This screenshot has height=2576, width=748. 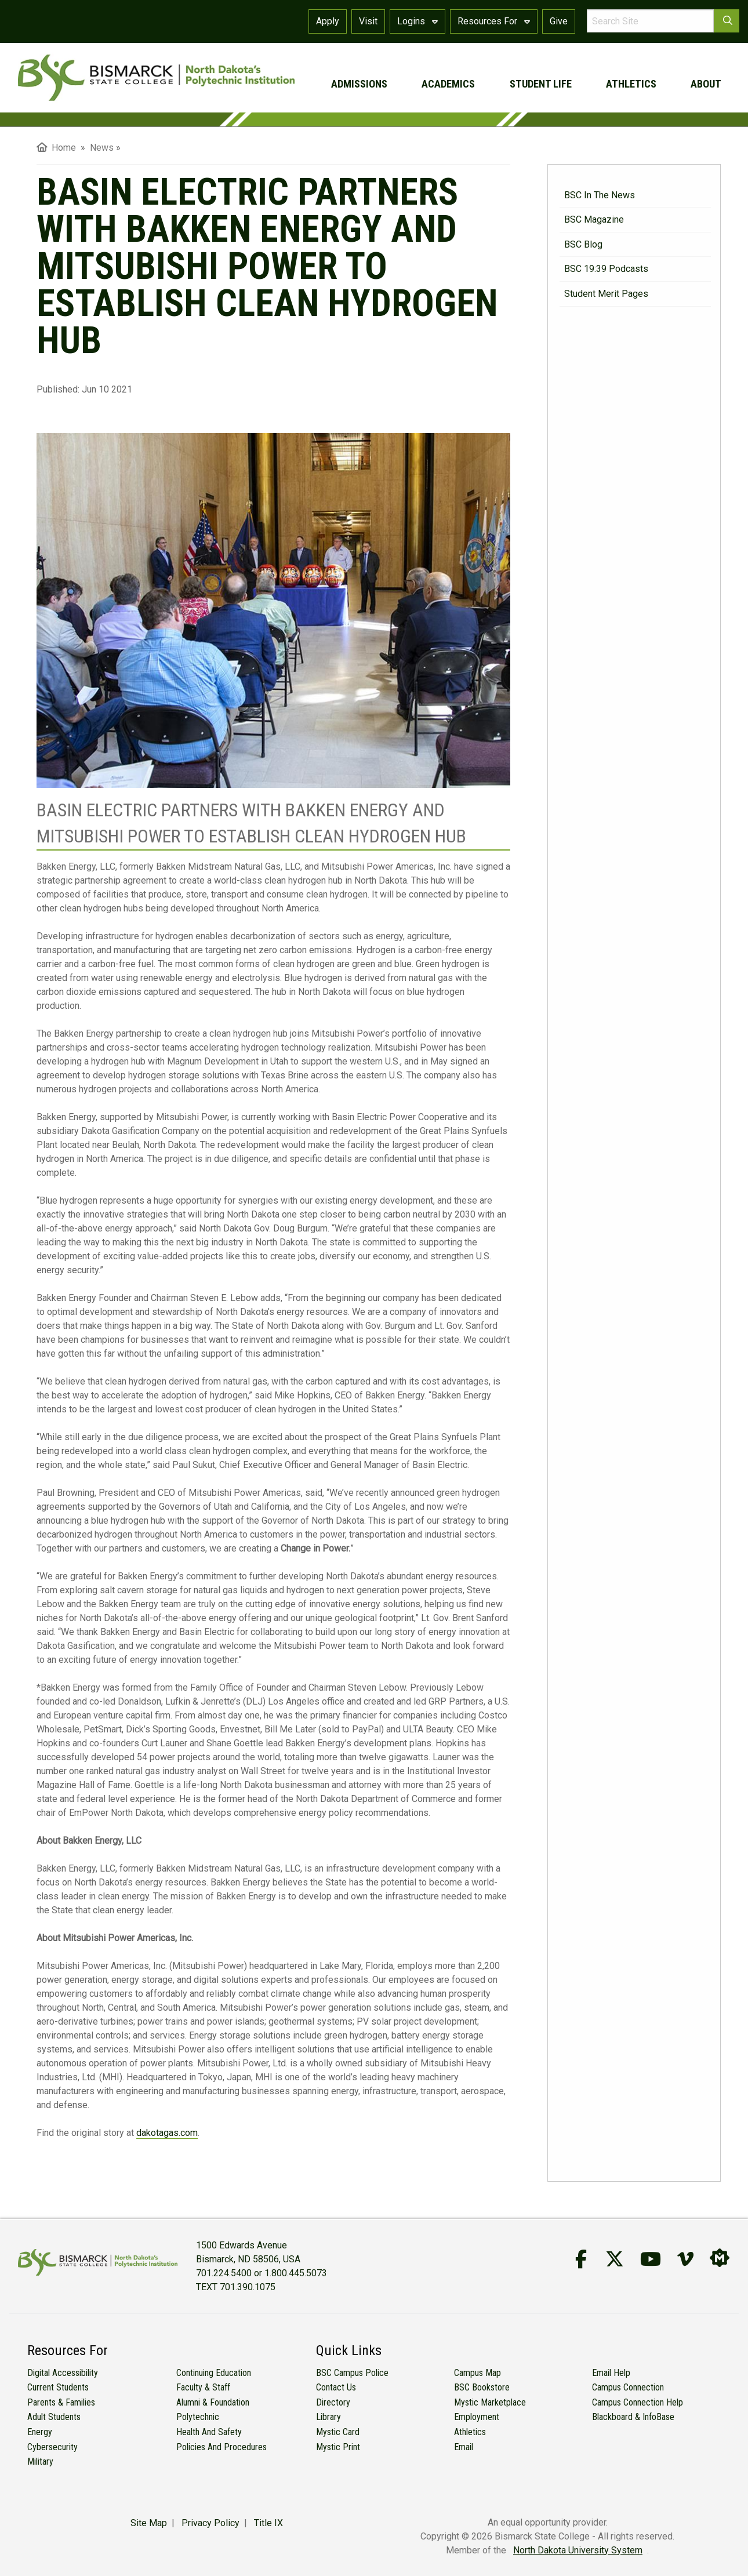 I want to click on Mystic Card, so click(x=338, y=2431).